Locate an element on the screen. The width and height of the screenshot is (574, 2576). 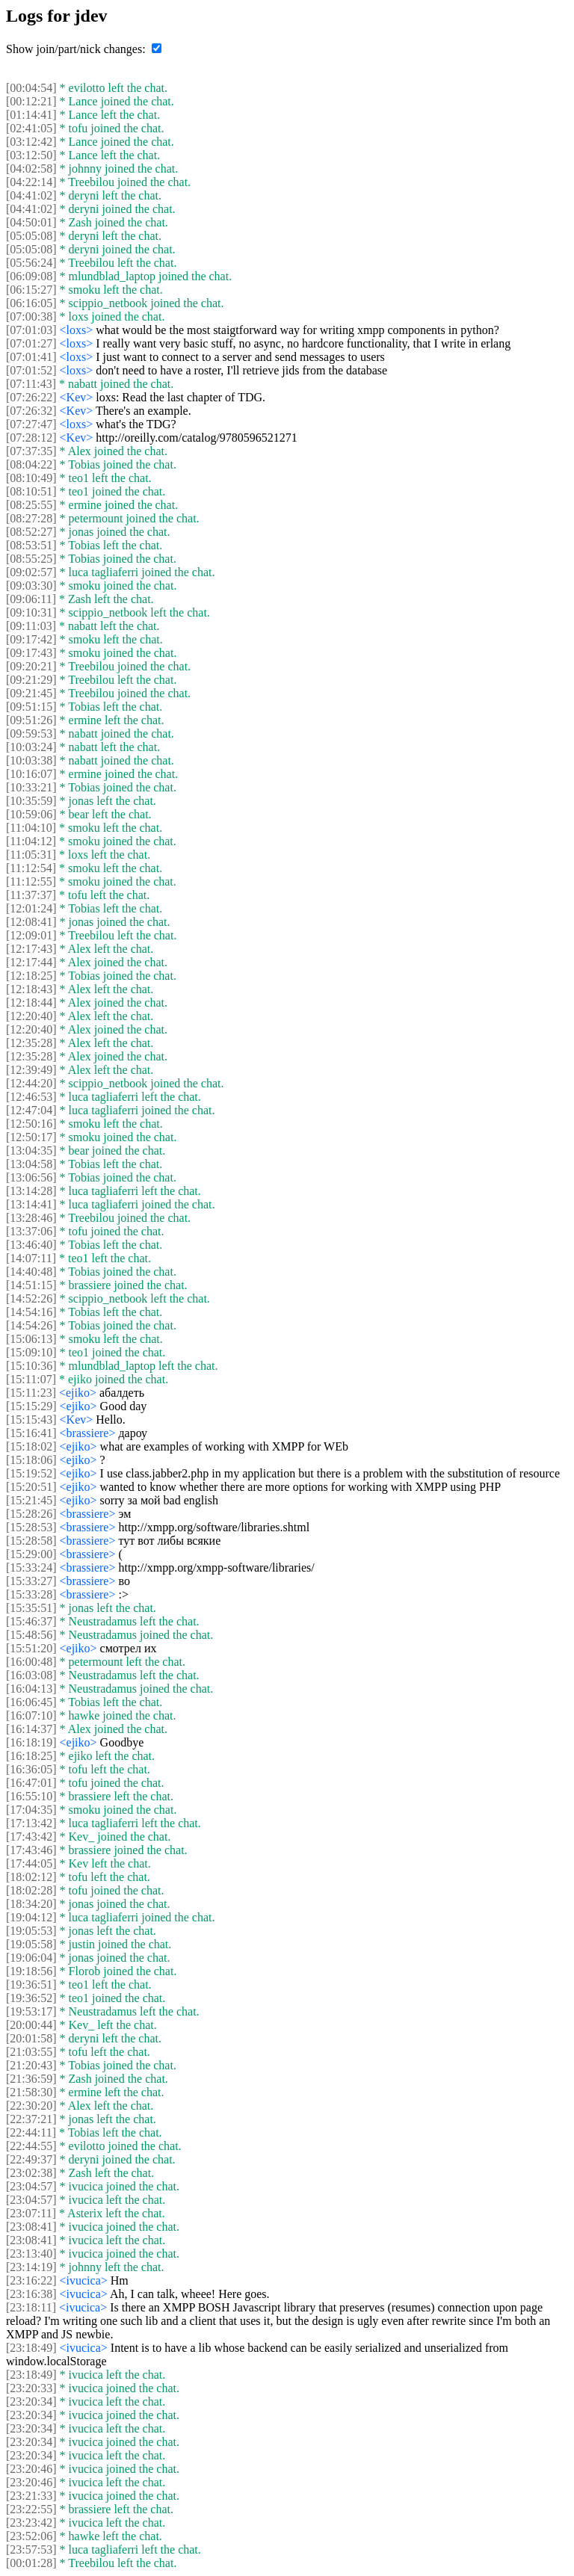
[23:18:49] is located at coordinates (31, 2347).